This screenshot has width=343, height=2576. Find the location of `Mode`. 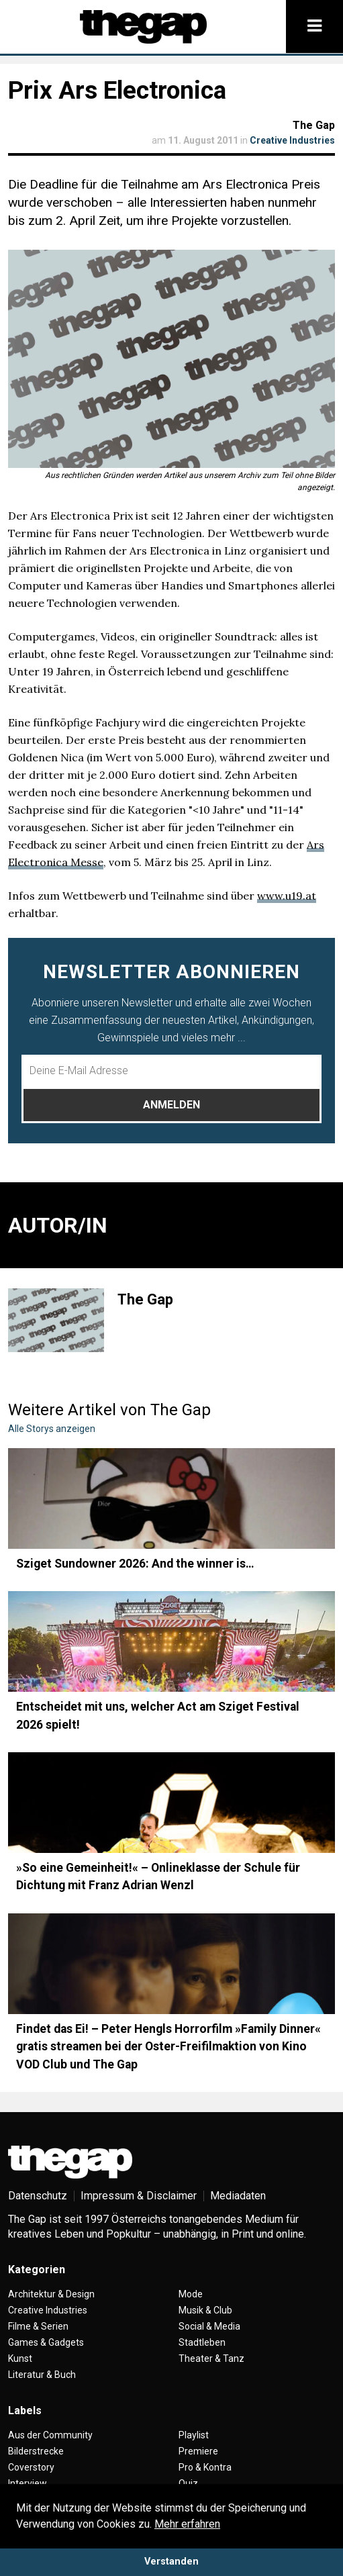

Mode is located at coordinates (191, 2294).